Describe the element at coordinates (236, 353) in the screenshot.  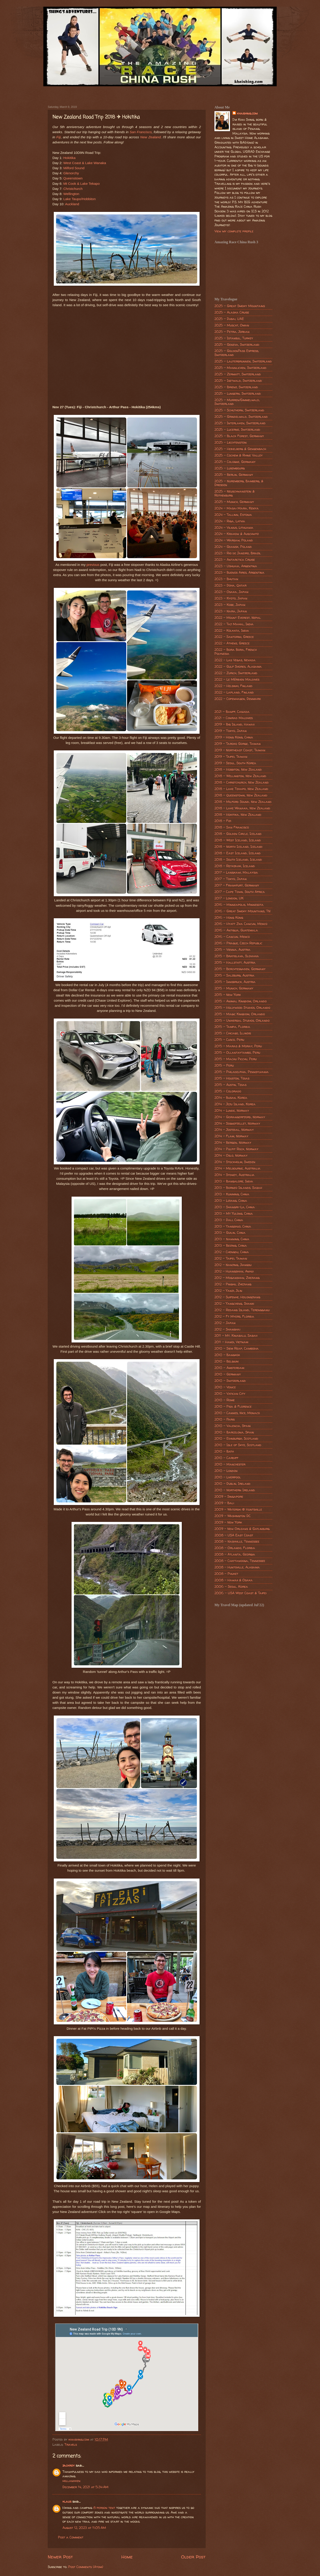
I see `2025 - GoldenPass Express, Switzerland` at that location.